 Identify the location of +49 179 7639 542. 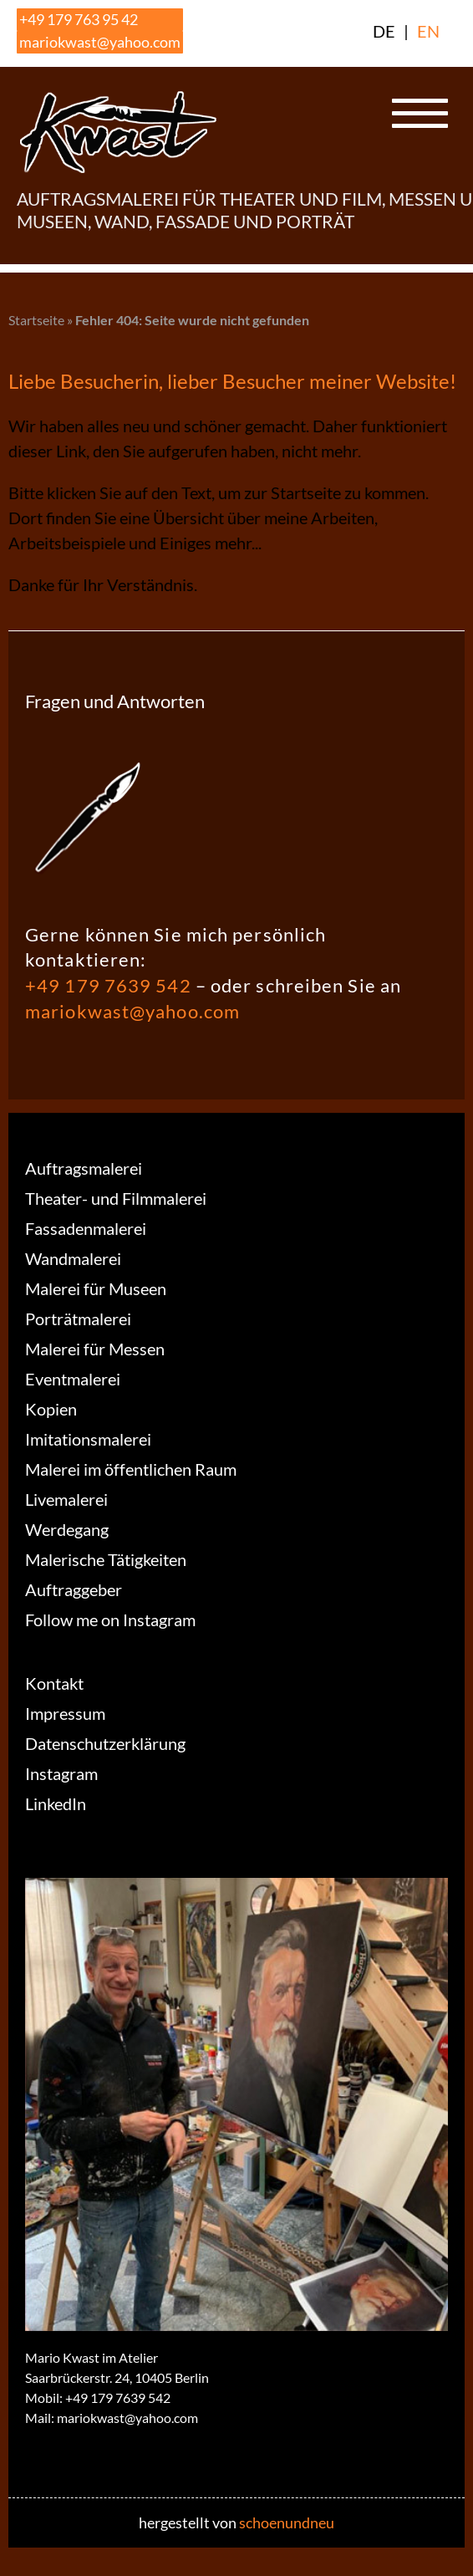
(108, 985).